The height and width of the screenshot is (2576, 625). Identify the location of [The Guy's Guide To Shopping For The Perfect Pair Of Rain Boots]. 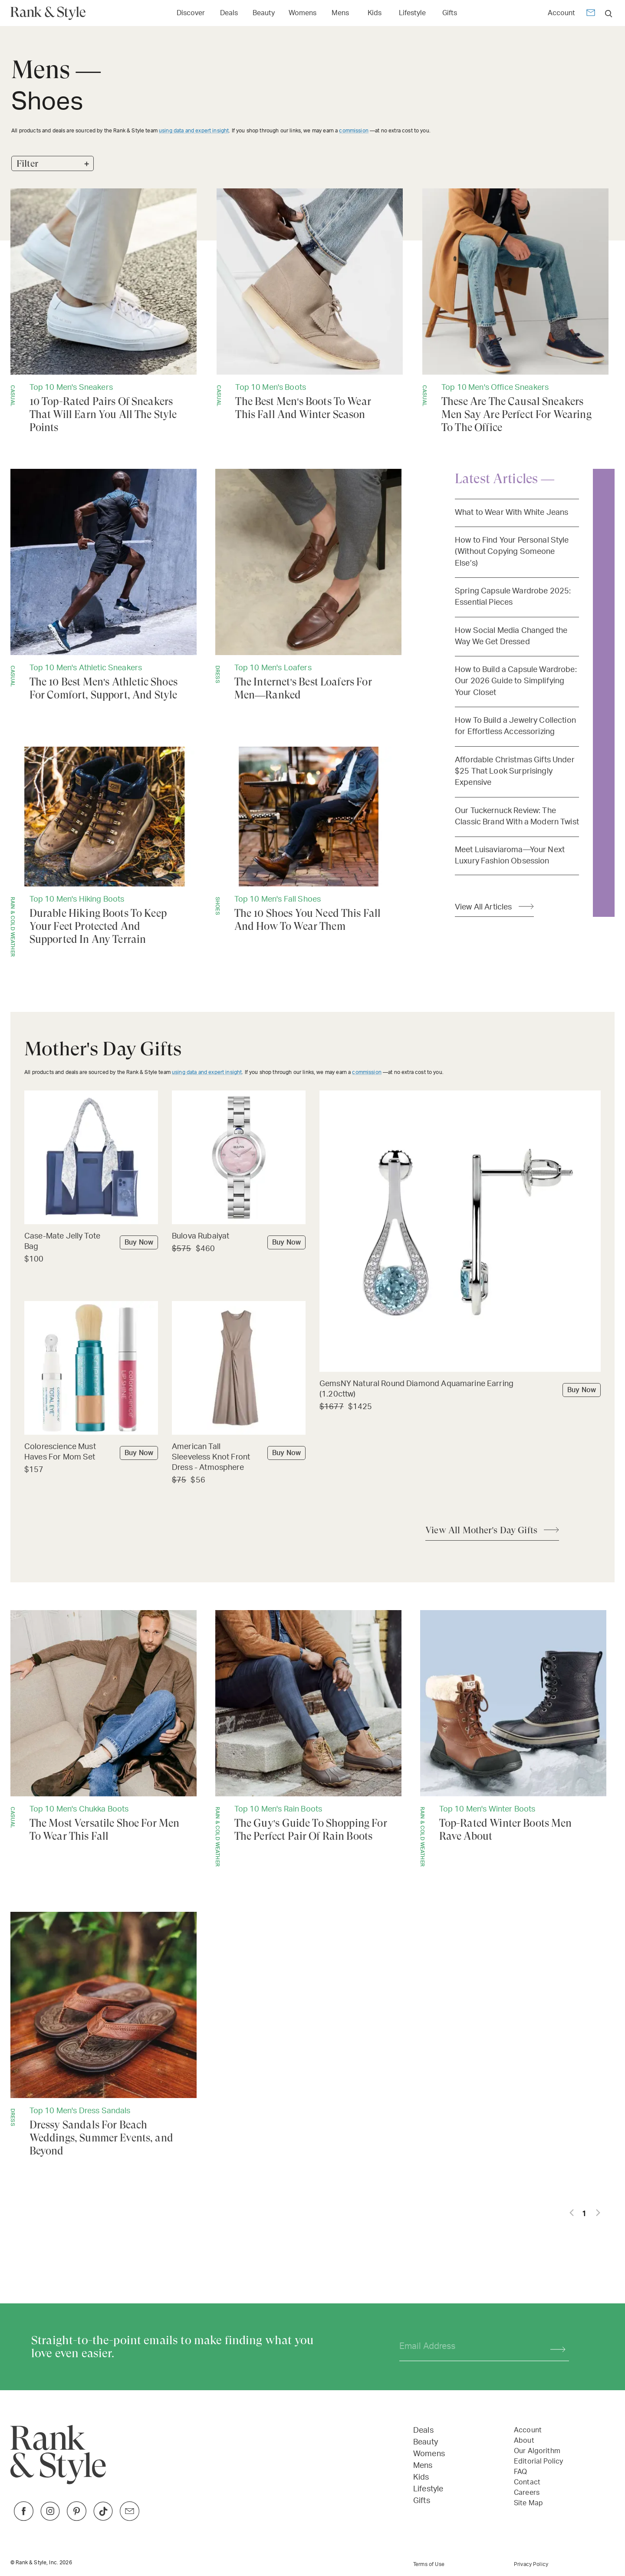
(308, 1738).